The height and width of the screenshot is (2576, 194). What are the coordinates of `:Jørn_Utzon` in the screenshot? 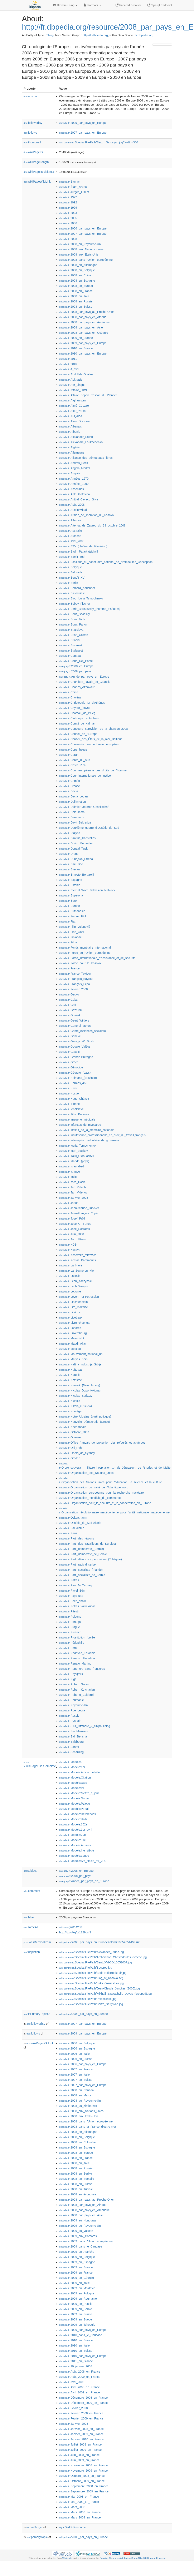 It's located at (72, 1239).